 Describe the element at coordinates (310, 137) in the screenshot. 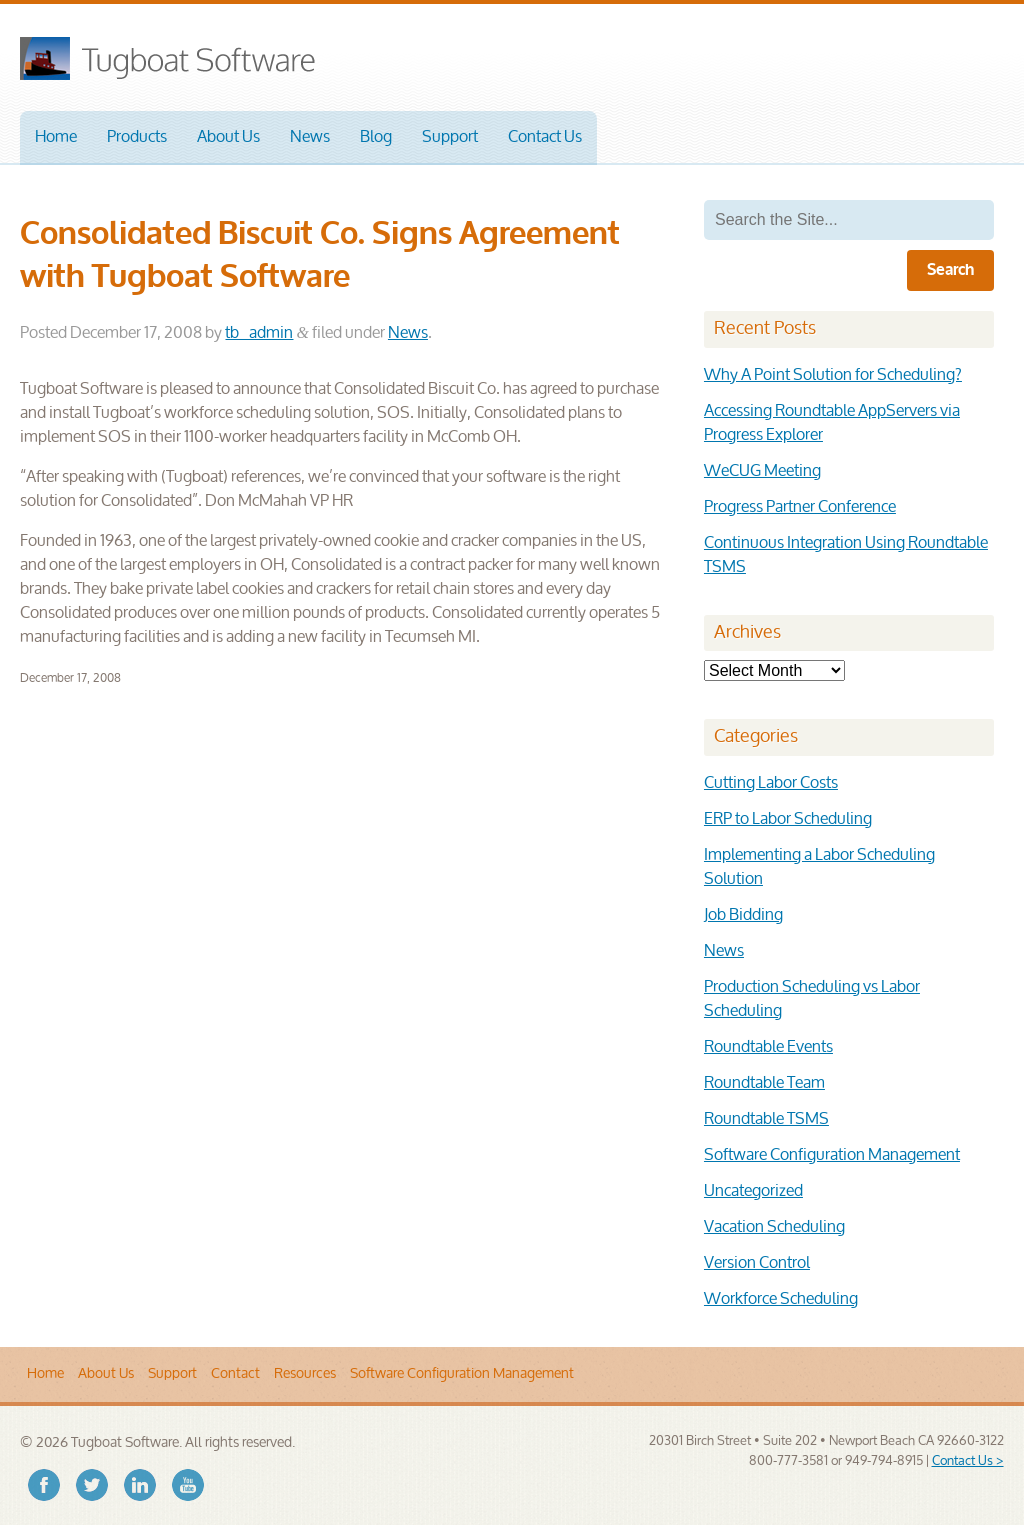

I see `News` at that location.